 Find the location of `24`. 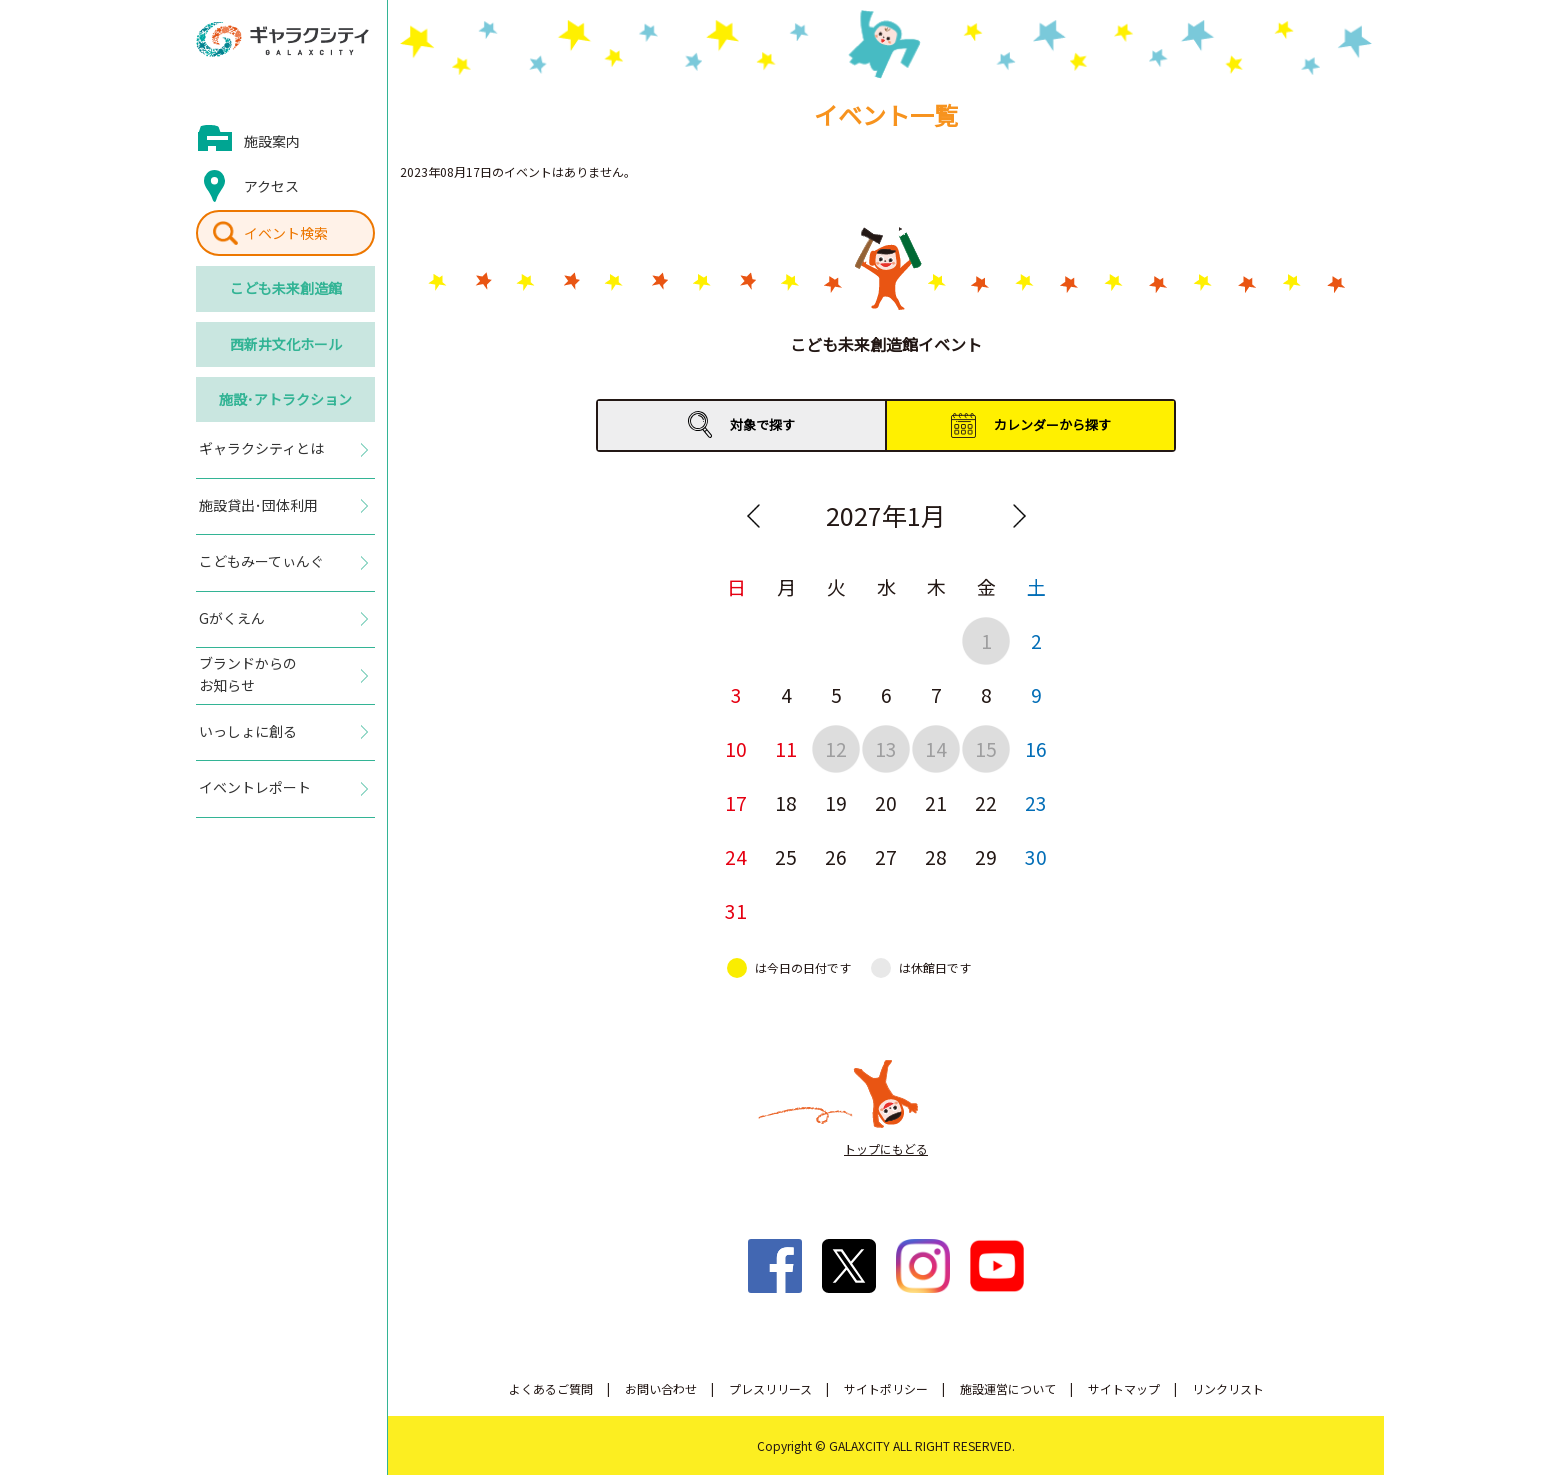

24 is located at coordinates (736, 856).